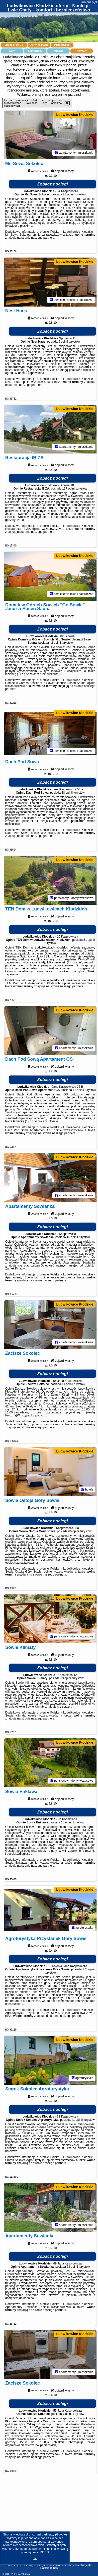 The width and height of the screenshot is (98, 2576). I want to click on lwiechaty.pl, so click(89, 2).